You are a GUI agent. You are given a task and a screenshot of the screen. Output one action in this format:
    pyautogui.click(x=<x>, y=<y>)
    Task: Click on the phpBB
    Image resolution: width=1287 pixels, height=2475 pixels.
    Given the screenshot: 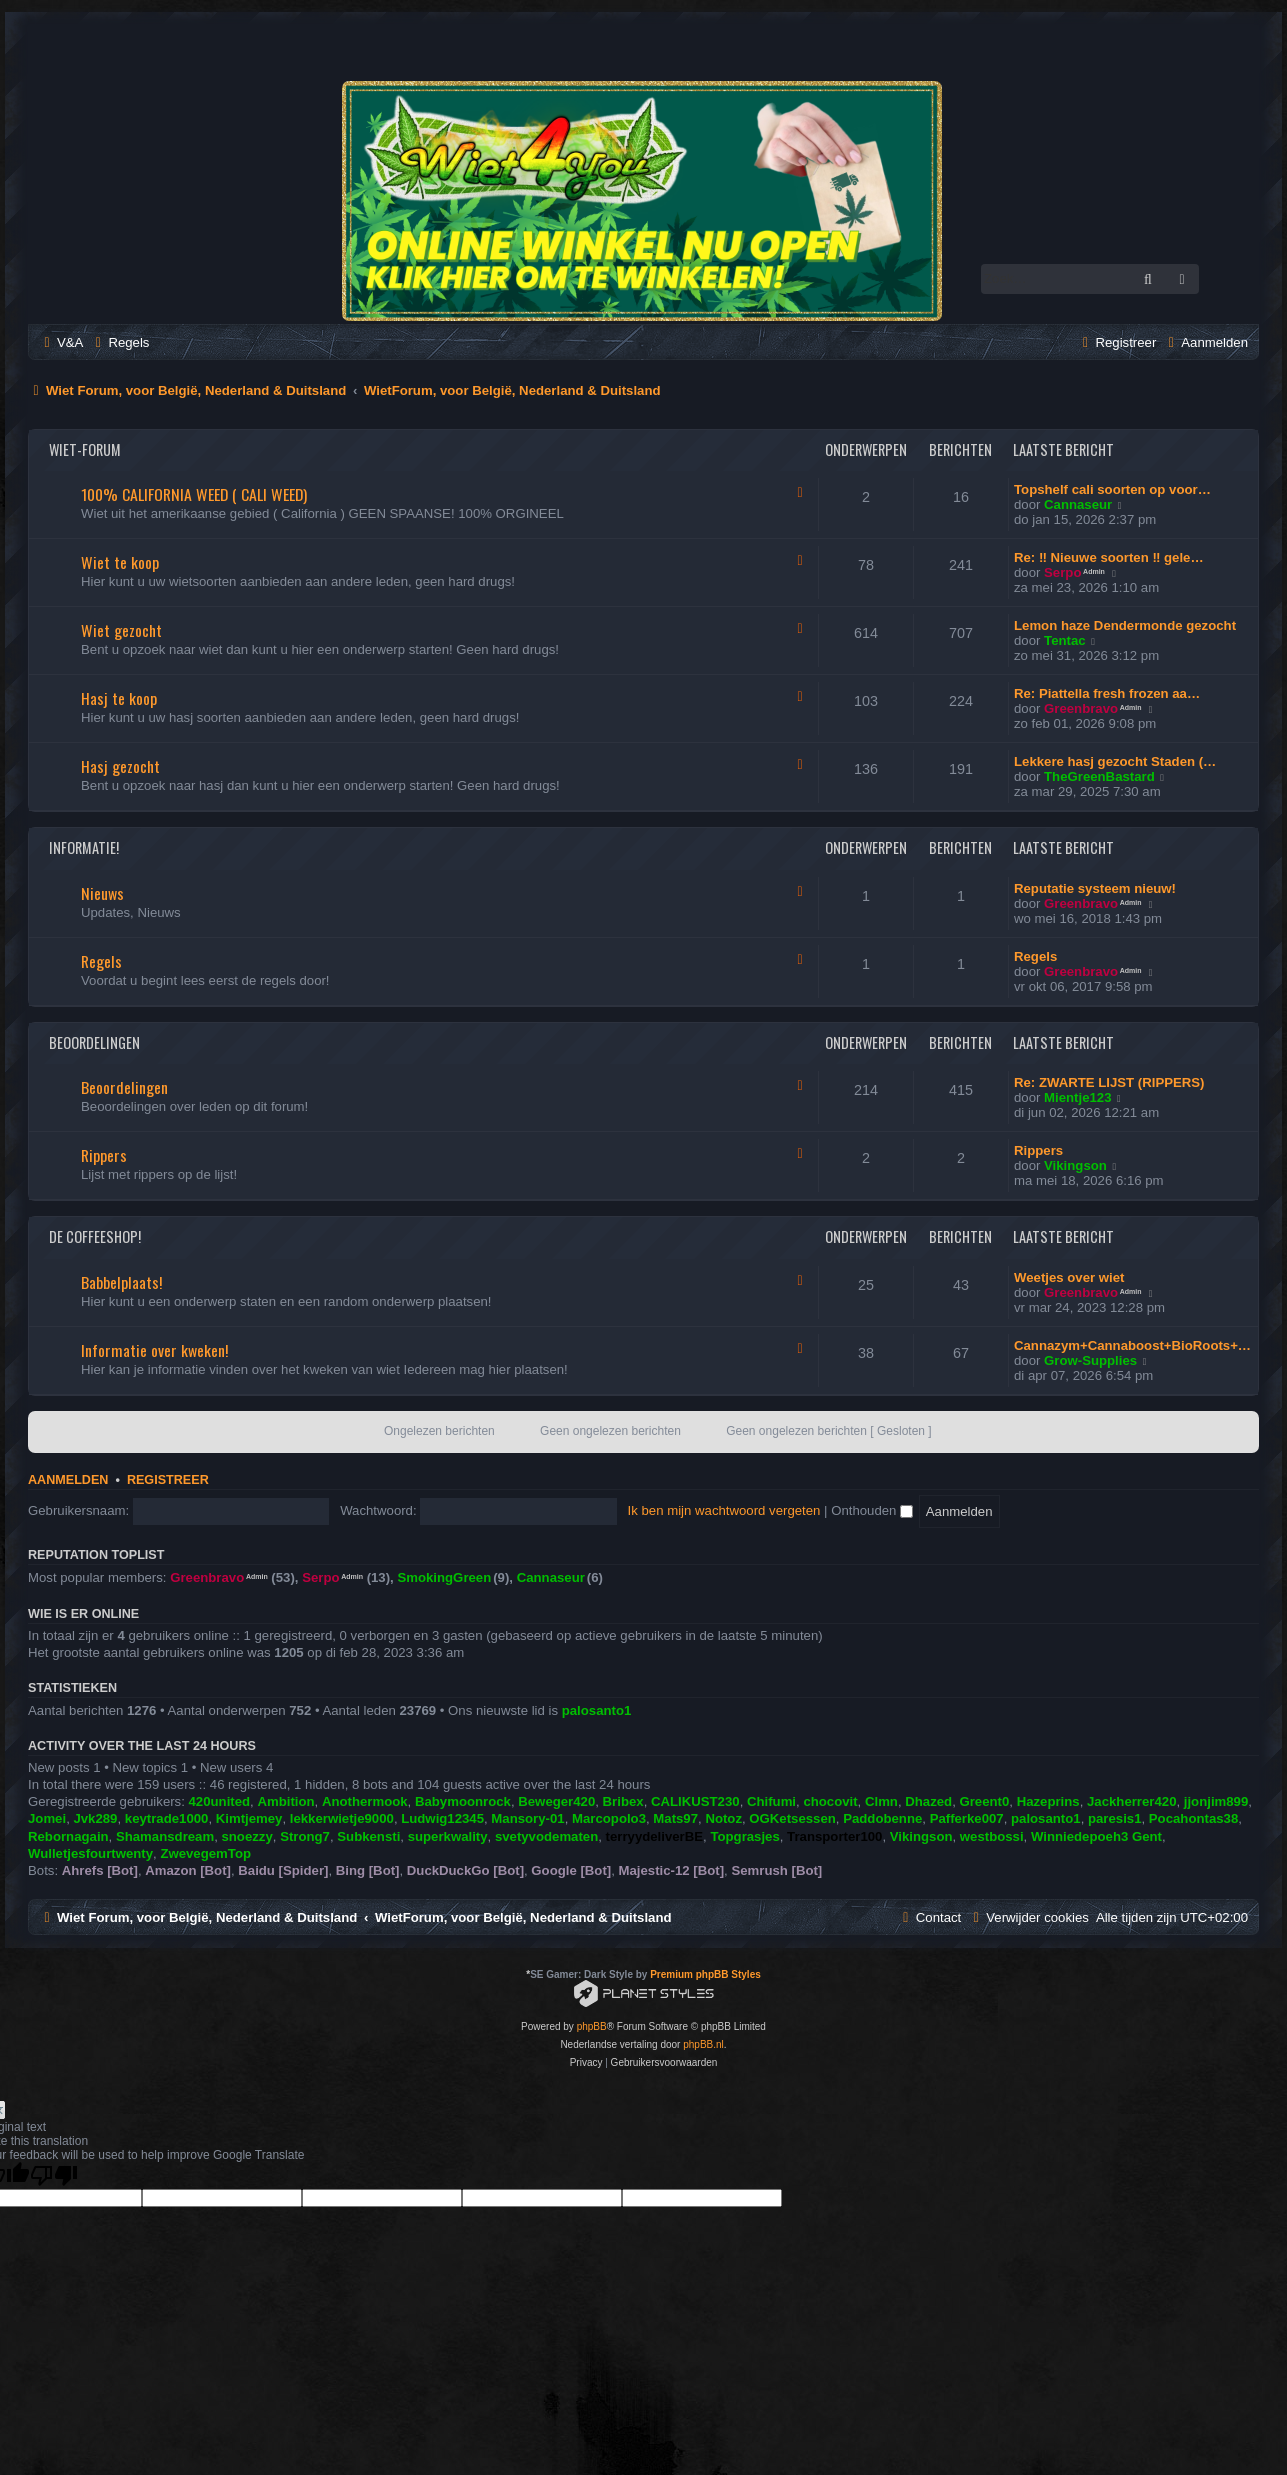 What is the action you would take?
    pyautogui.click(x=592, y=2026)
    